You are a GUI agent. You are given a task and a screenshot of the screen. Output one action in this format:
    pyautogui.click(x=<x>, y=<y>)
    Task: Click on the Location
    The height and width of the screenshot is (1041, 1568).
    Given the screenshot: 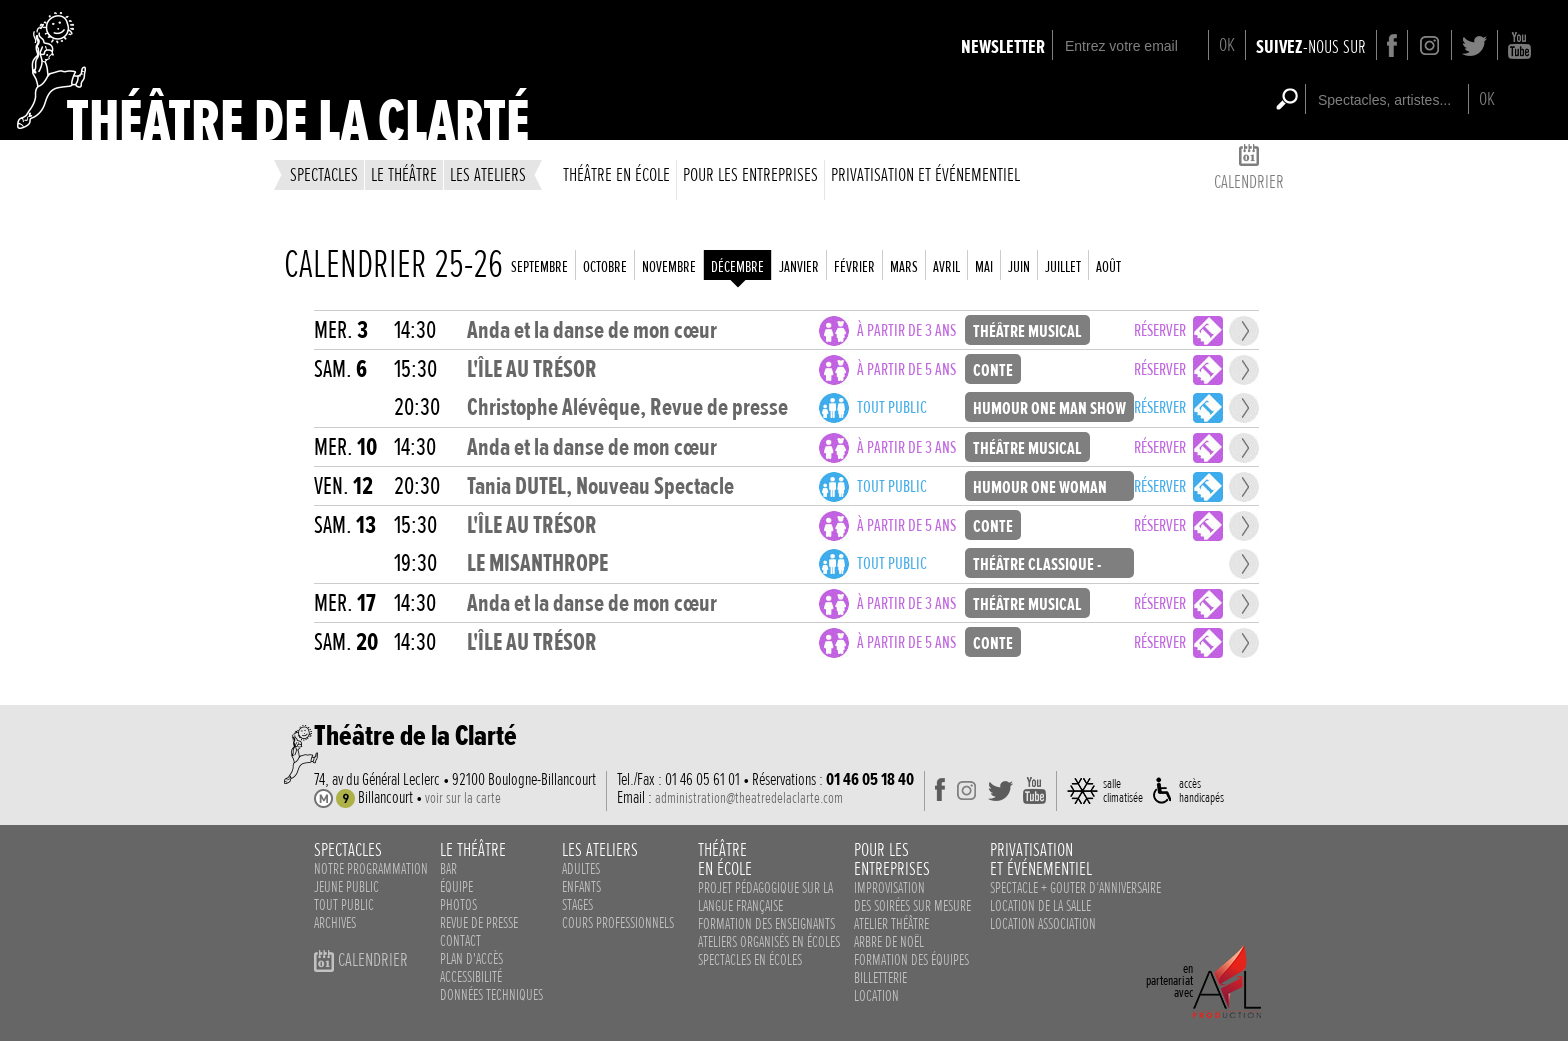 What is the action you would take?
    pyautogui.click(x=876, y=996)
    